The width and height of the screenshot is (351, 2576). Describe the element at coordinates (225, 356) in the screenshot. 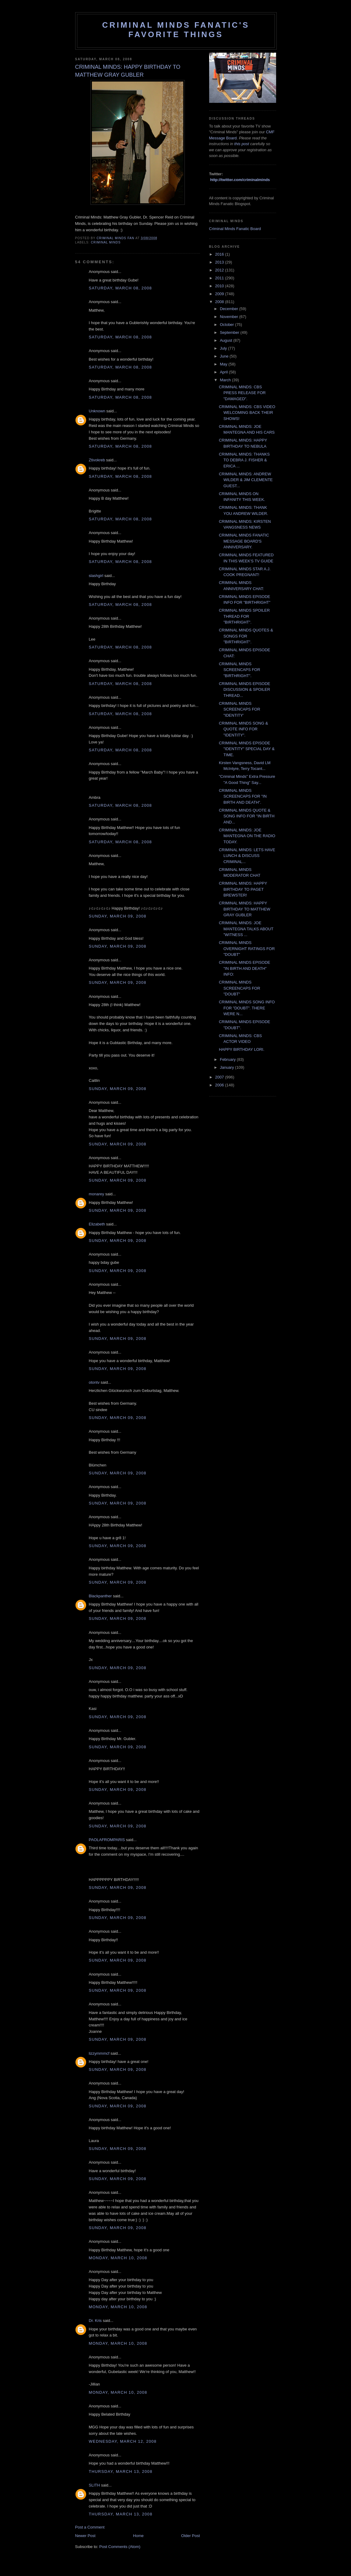

I see `June` at that location.